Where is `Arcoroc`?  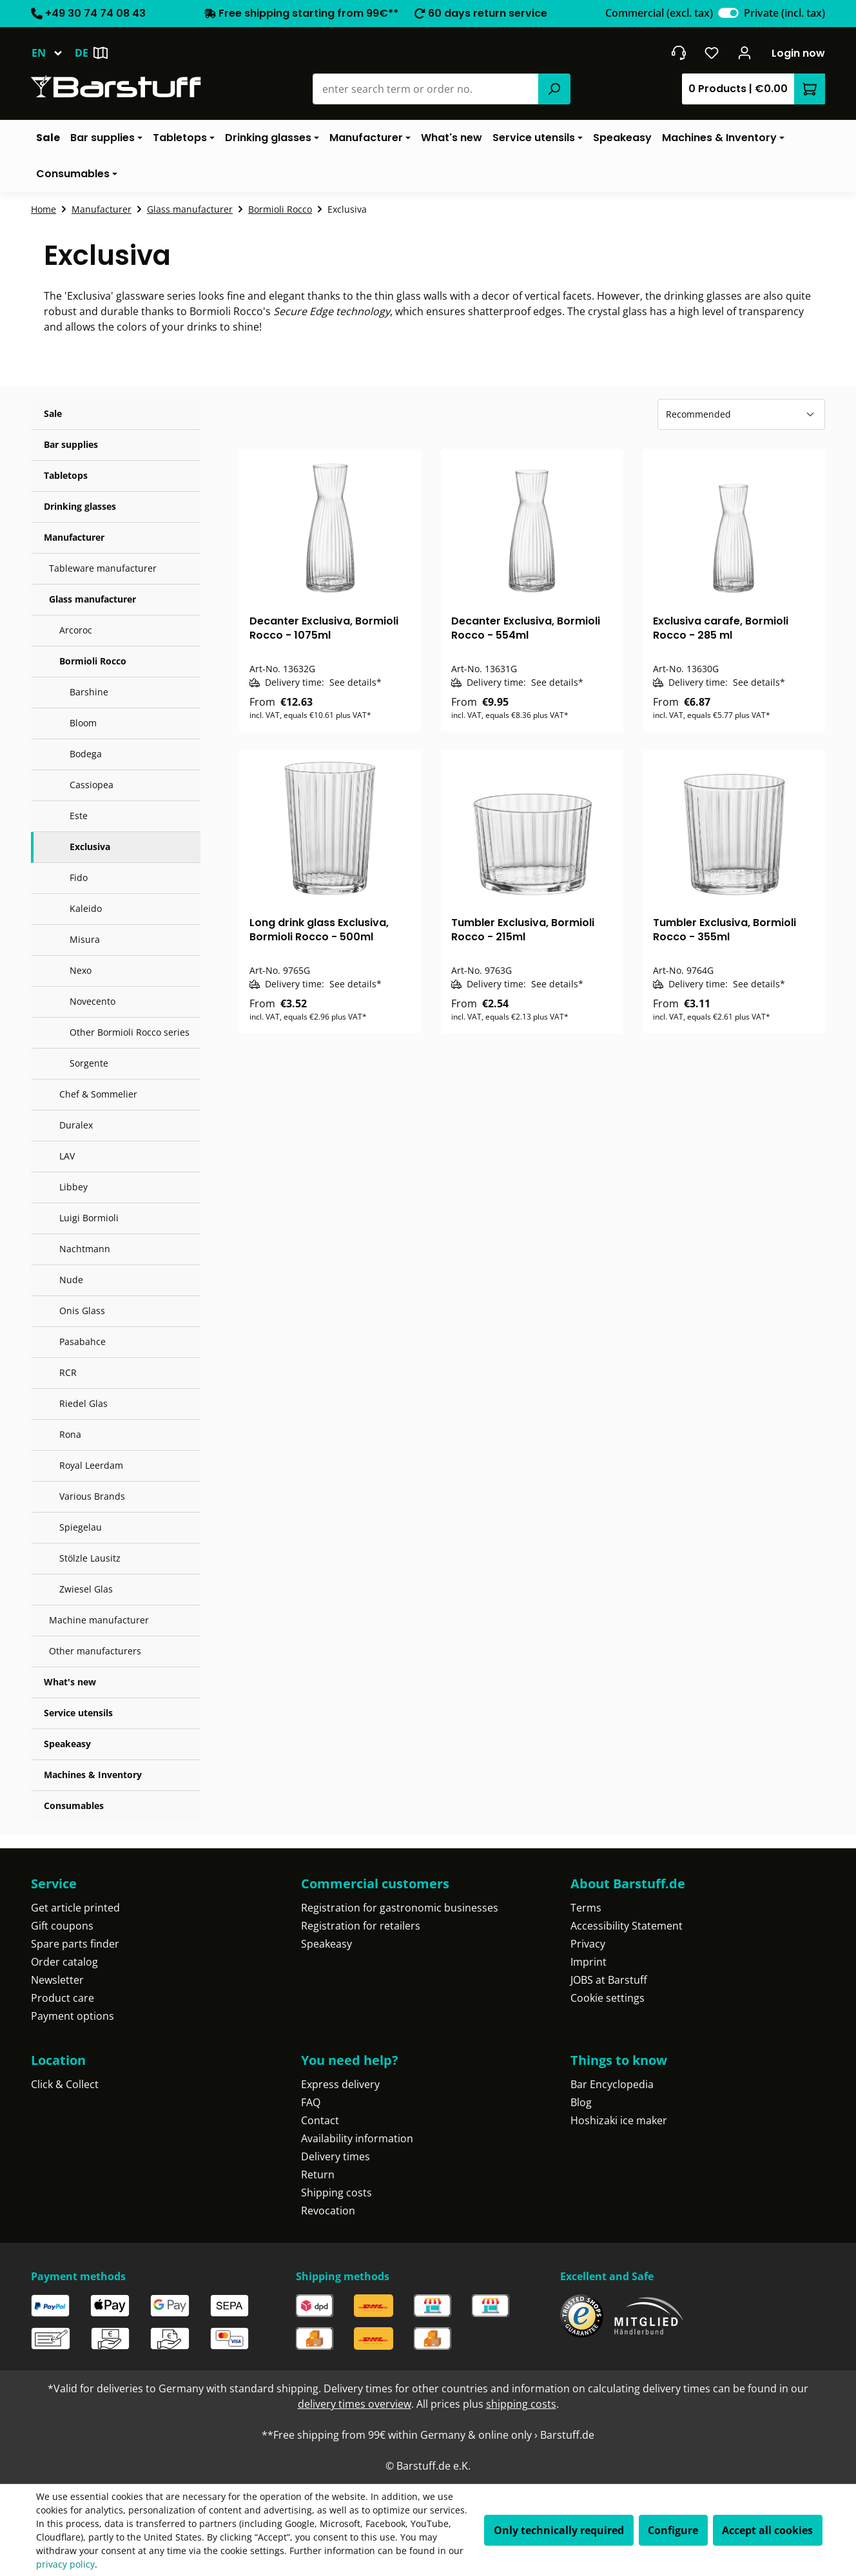
Arcoroc is located at coordinates (75, 630).